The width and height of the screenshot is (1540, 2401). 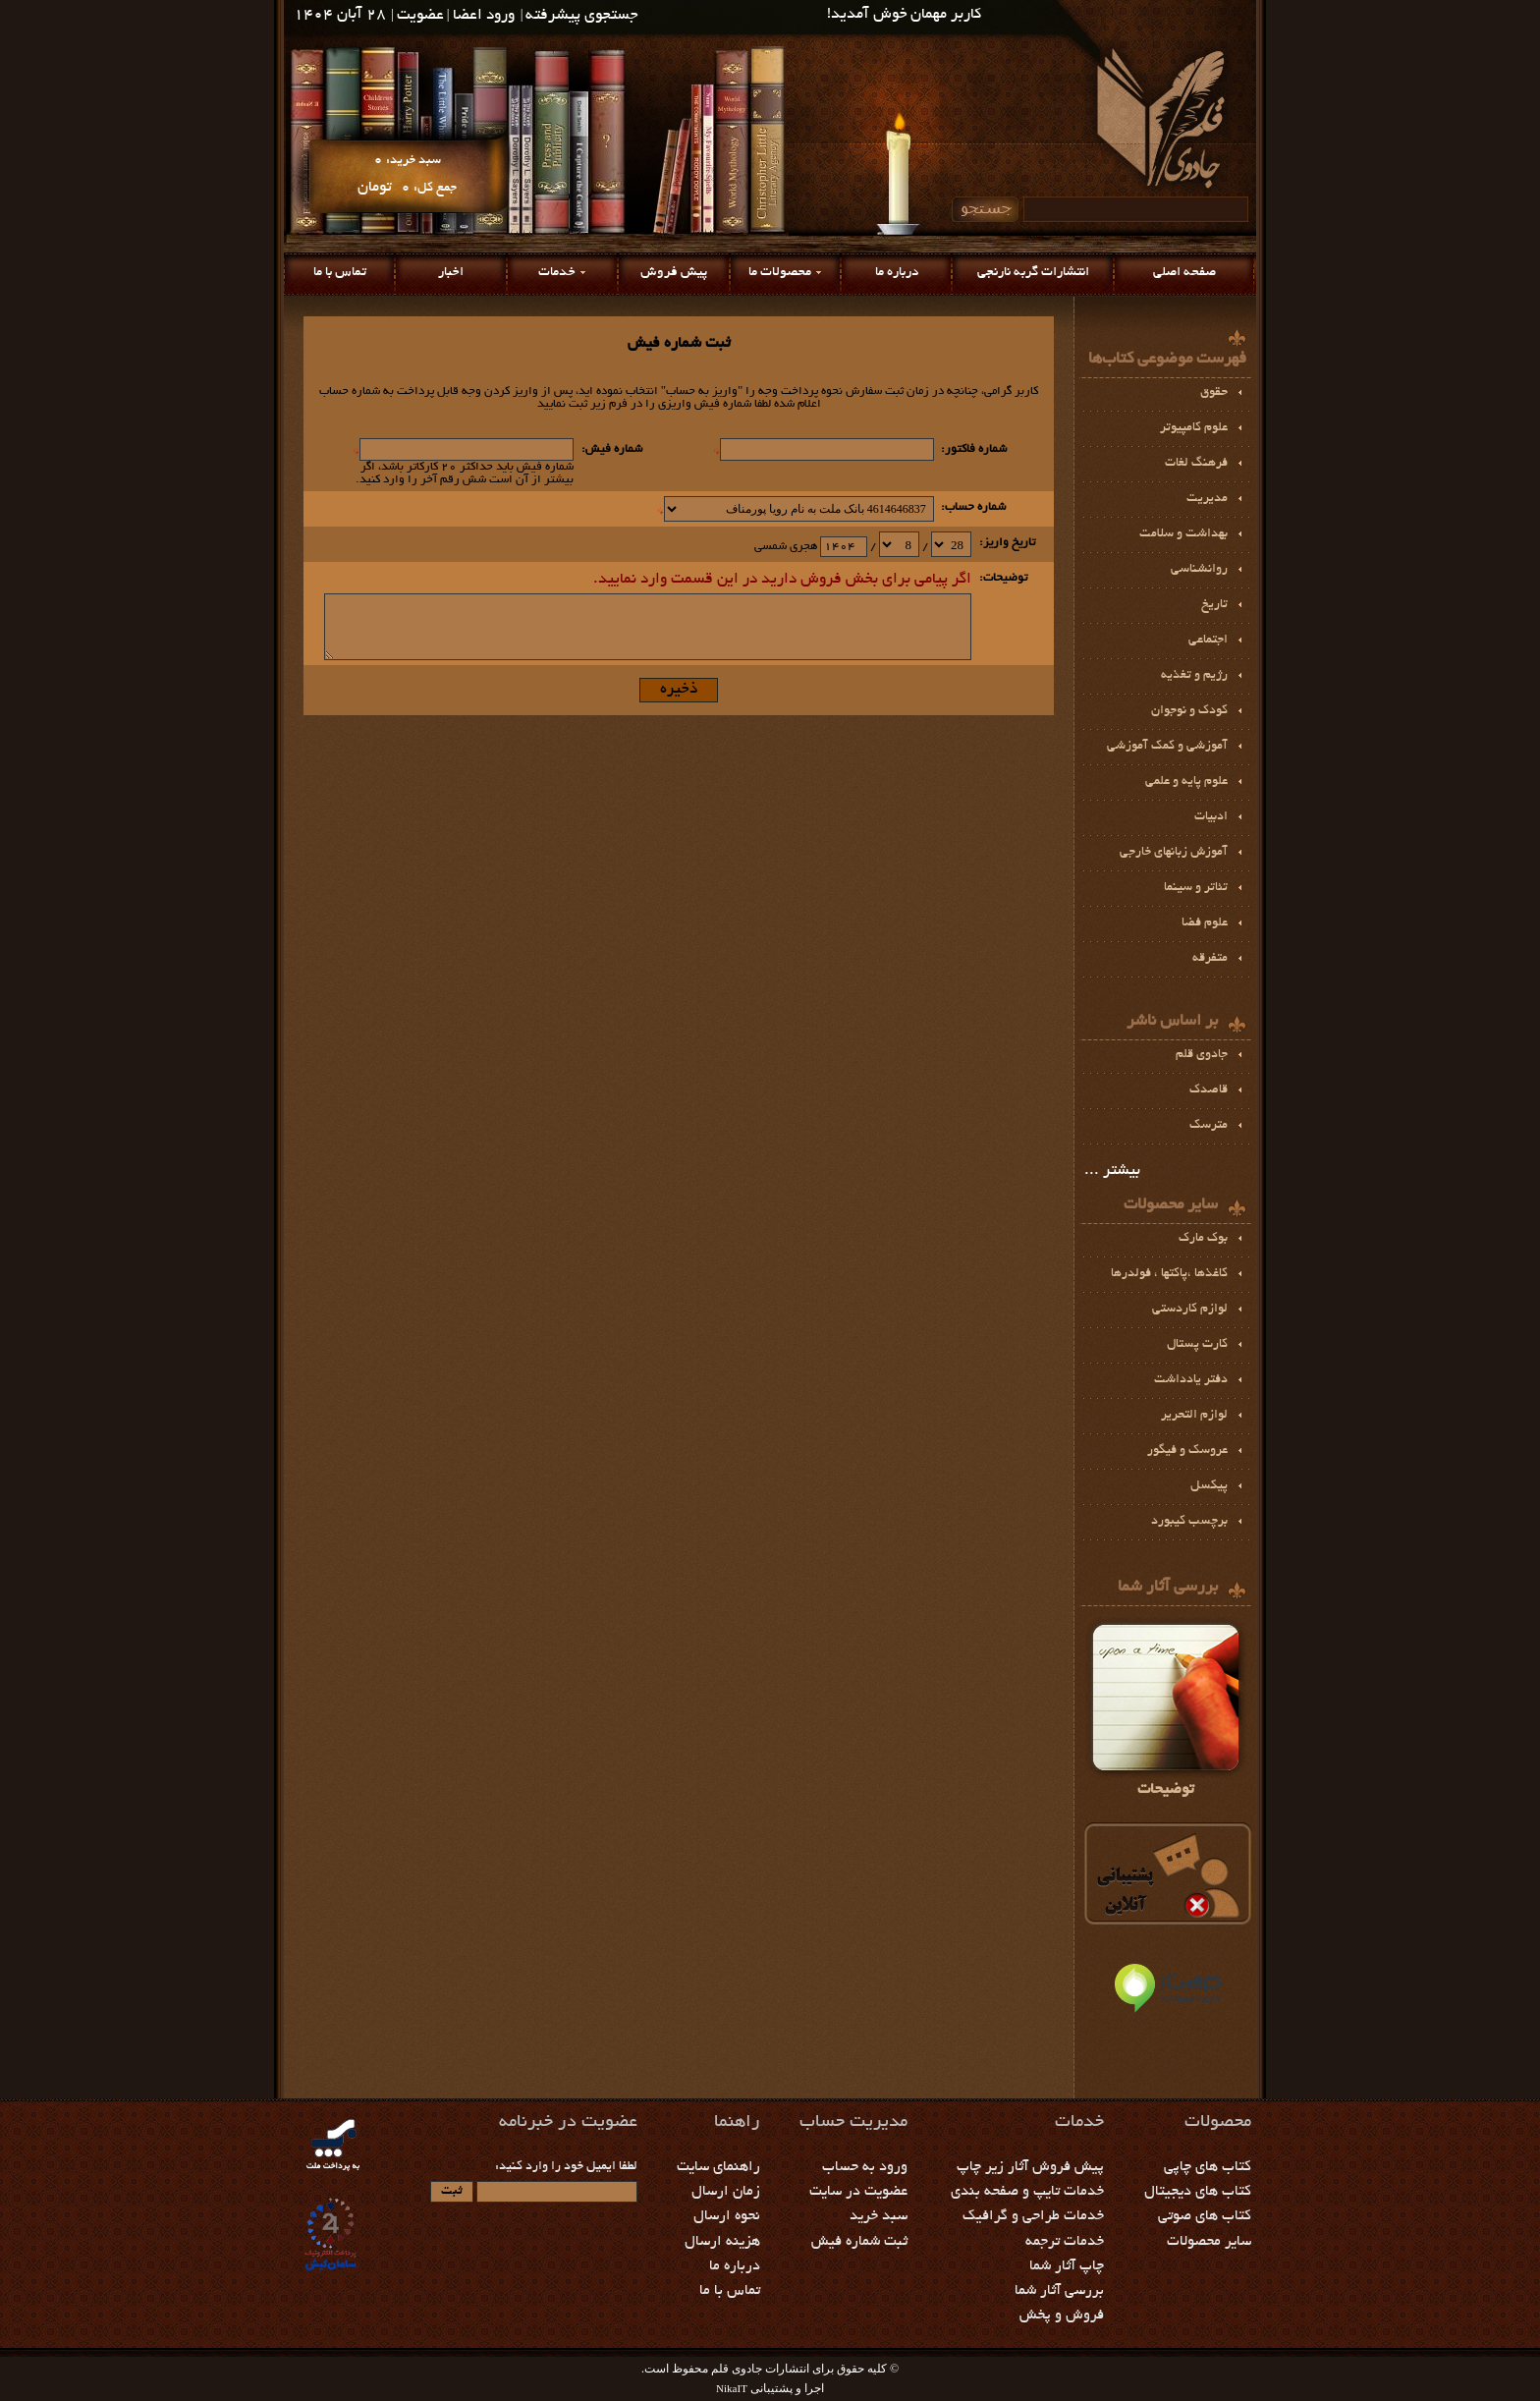 I want to click on مديريت, so click(x=1207, y=499).